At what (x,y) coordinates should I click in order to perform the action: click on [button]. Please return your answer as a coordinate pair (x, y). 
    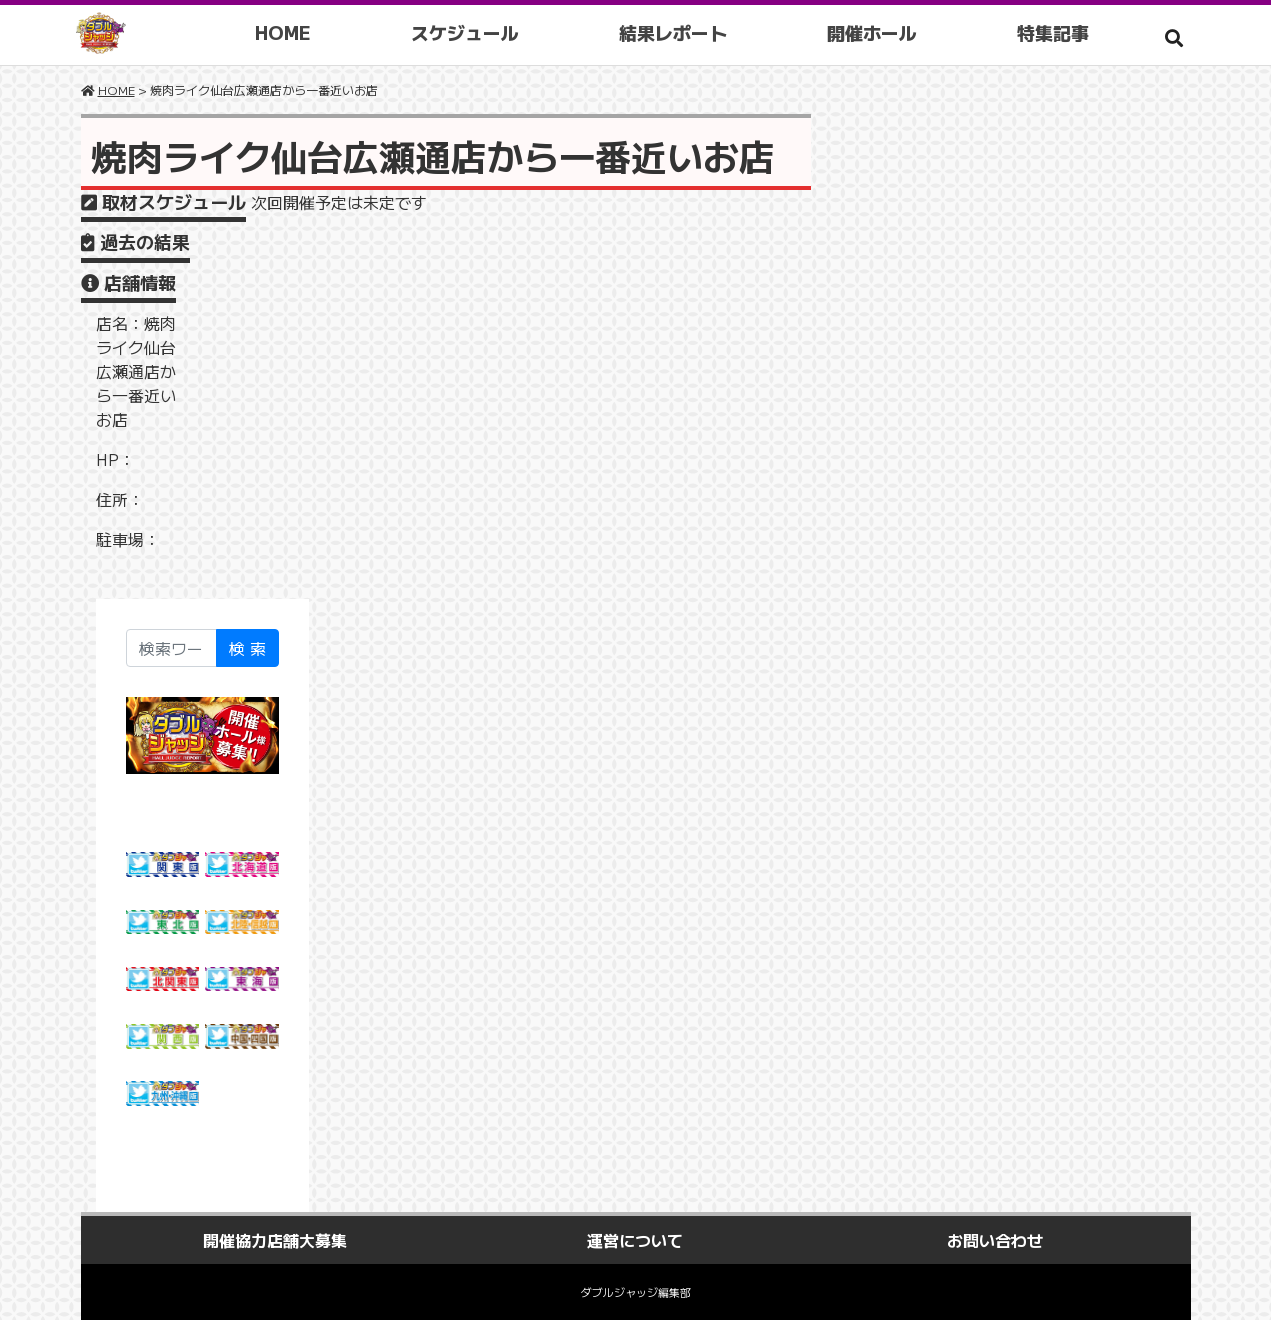
    Looking at the image, I should click on (1174, 37).